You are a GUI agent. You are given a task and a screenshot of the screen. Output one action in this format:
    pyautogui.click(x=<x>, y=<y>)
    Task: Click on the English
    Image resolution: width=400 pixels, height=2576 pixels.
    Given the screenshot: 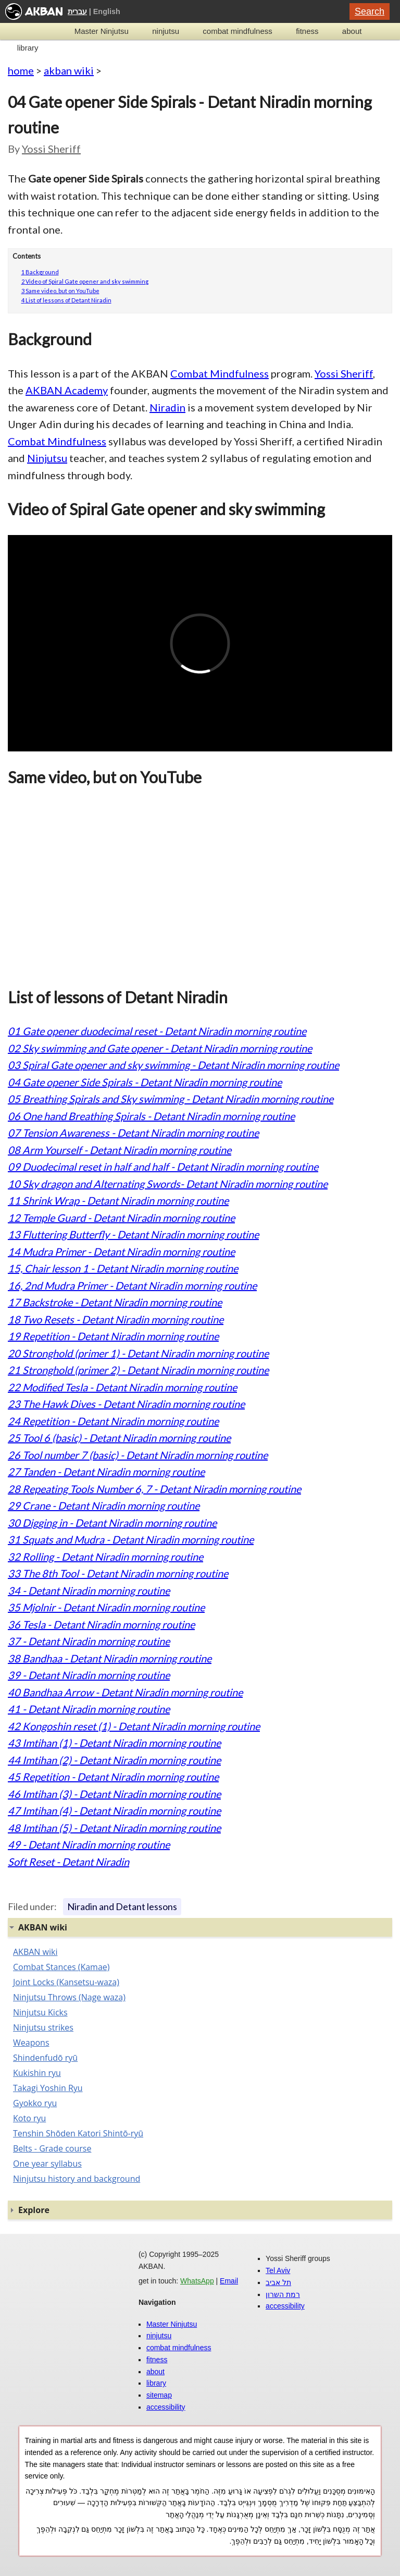 What is the action you would take?
    pyautogui.click(x=106, y=11)
    